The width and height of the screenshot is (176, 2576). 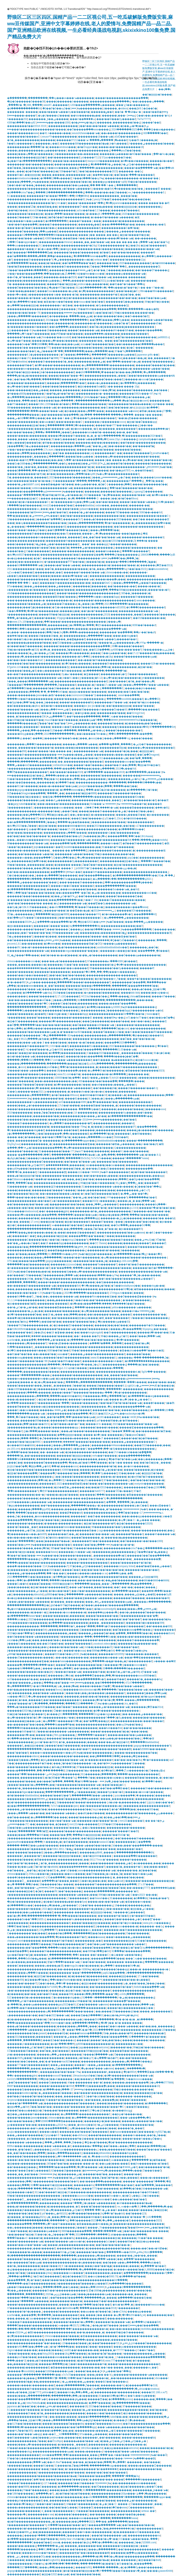 What do you see at coordinates (135, 547) in the screenshot?
I see `������Ʒ���޳�������` at bounding box center [135, 547].